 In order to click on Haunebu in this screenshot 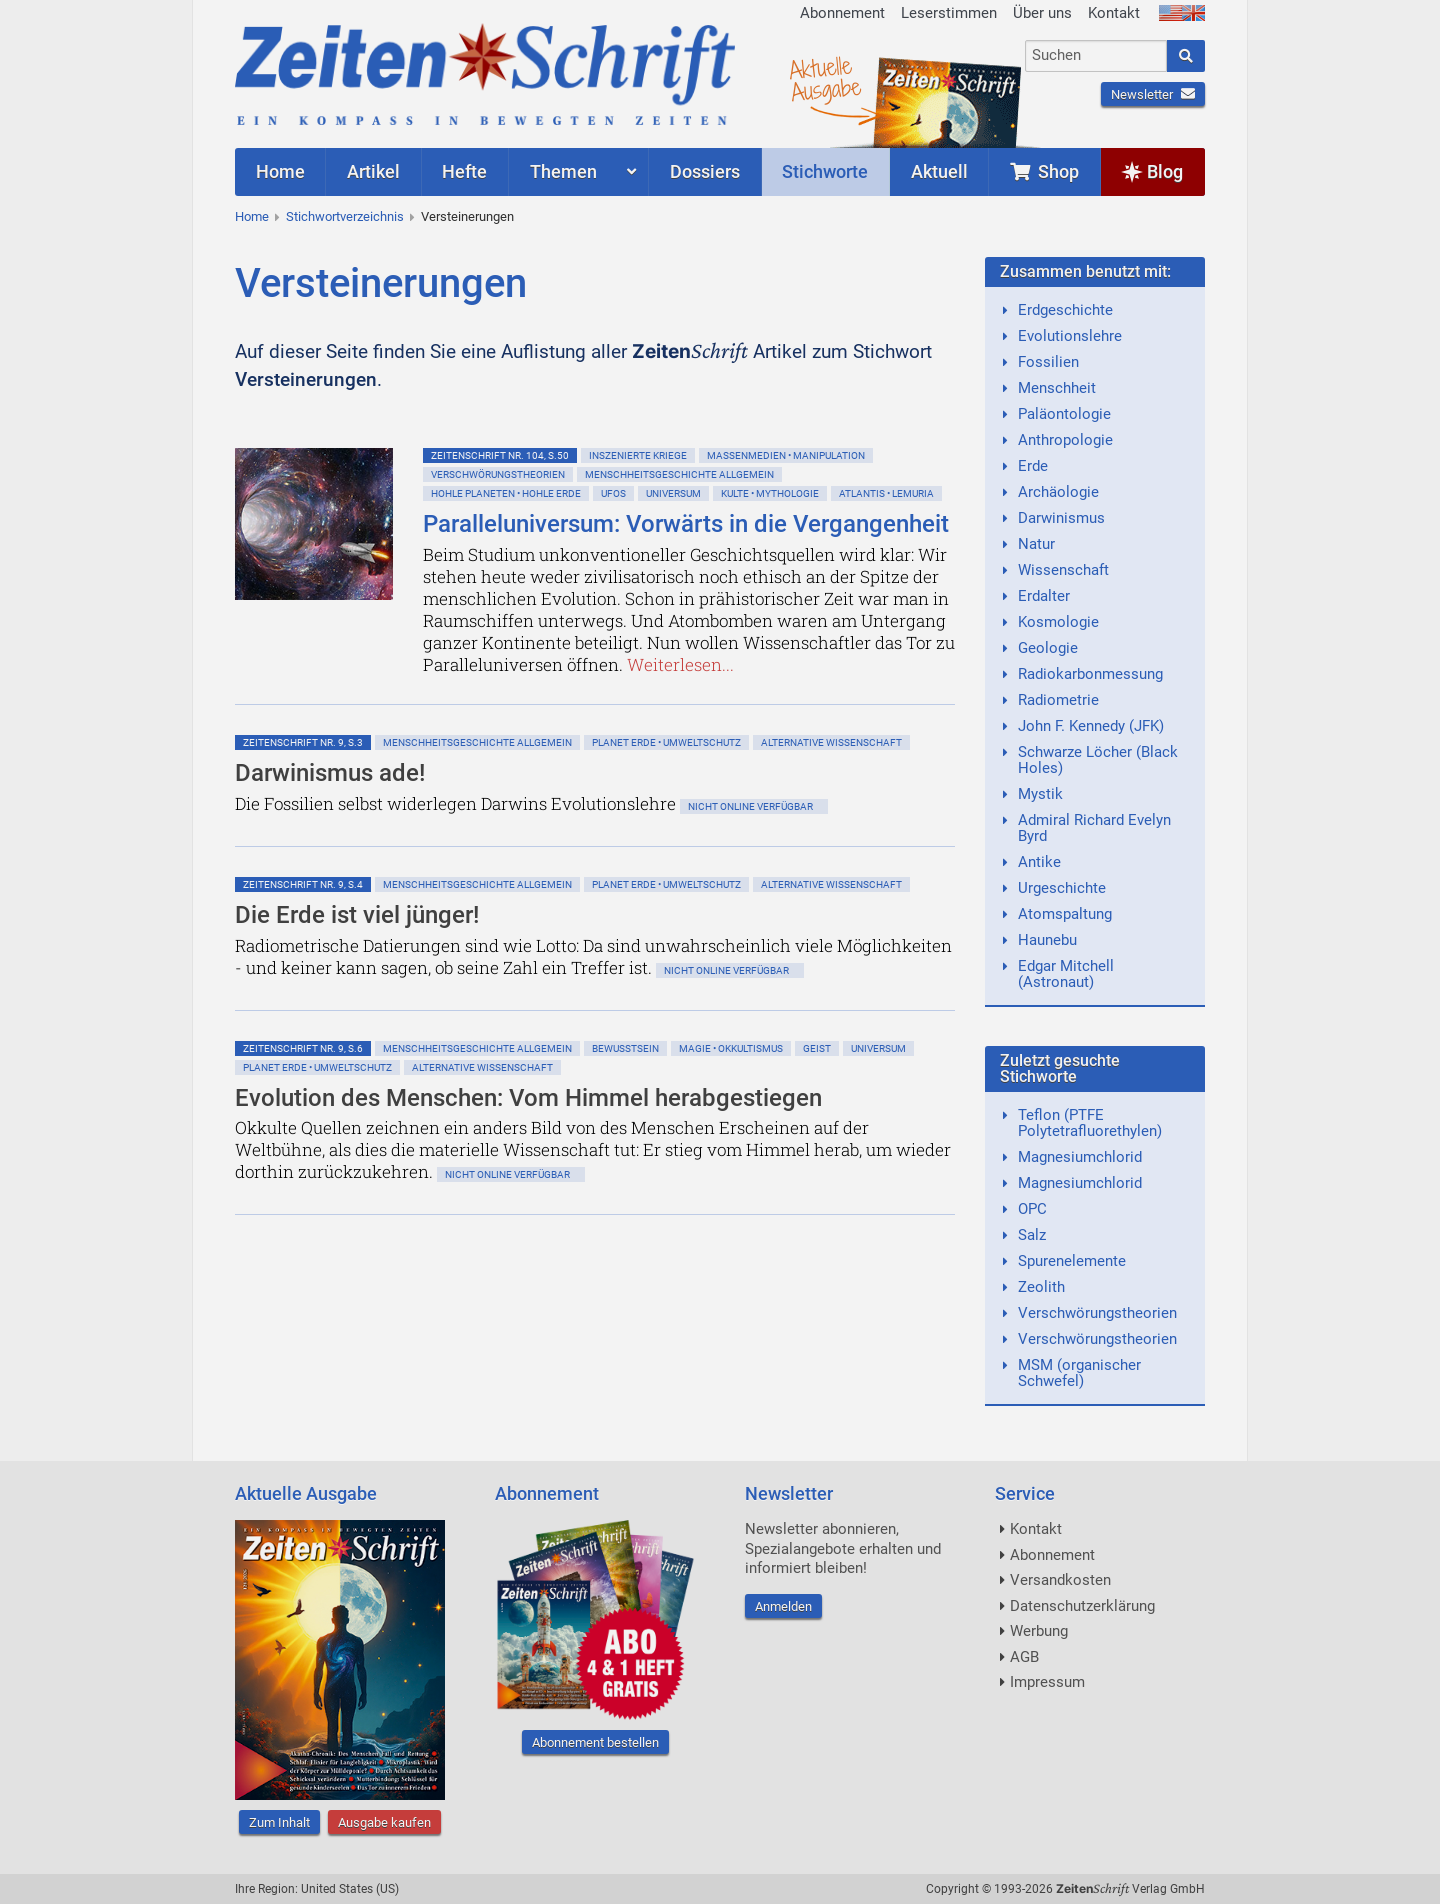, I will do `click(1047, 940)`.